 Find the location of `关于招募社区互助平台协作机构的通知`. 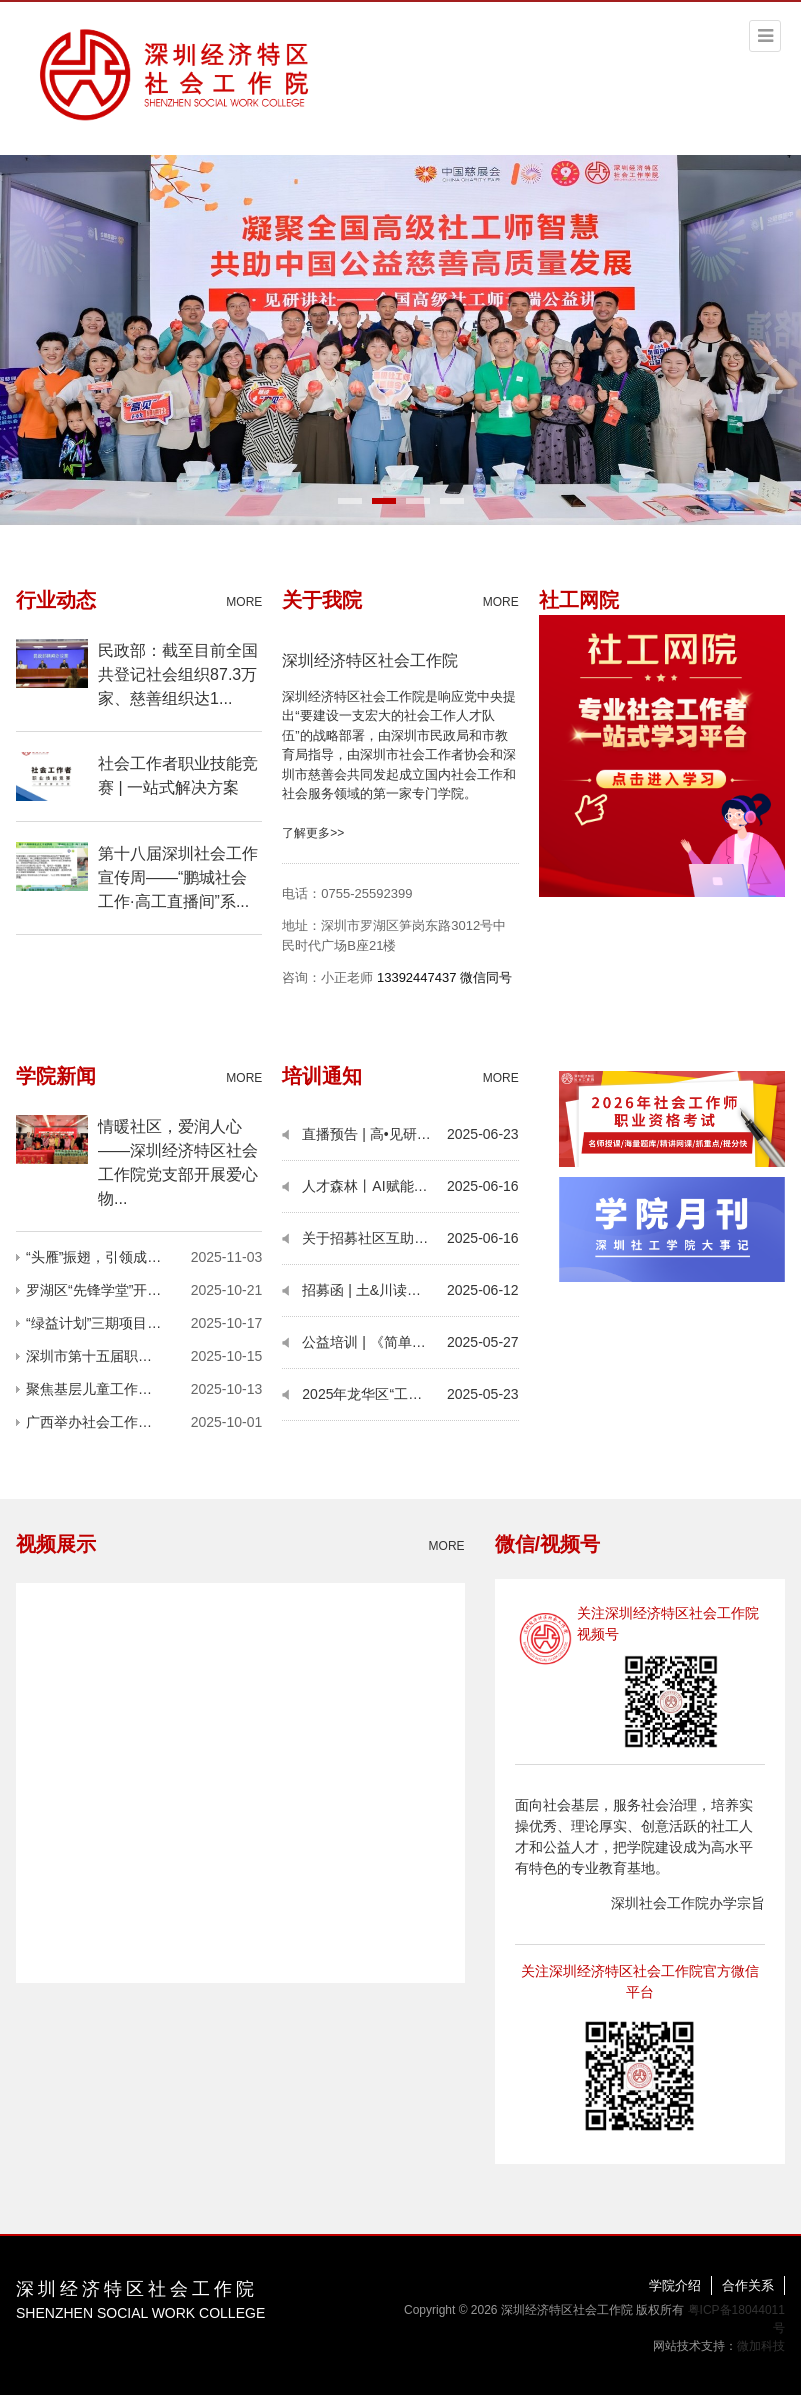

关于招募社区互助平台协作机构的通知 is located at coordinates (374, 1238).